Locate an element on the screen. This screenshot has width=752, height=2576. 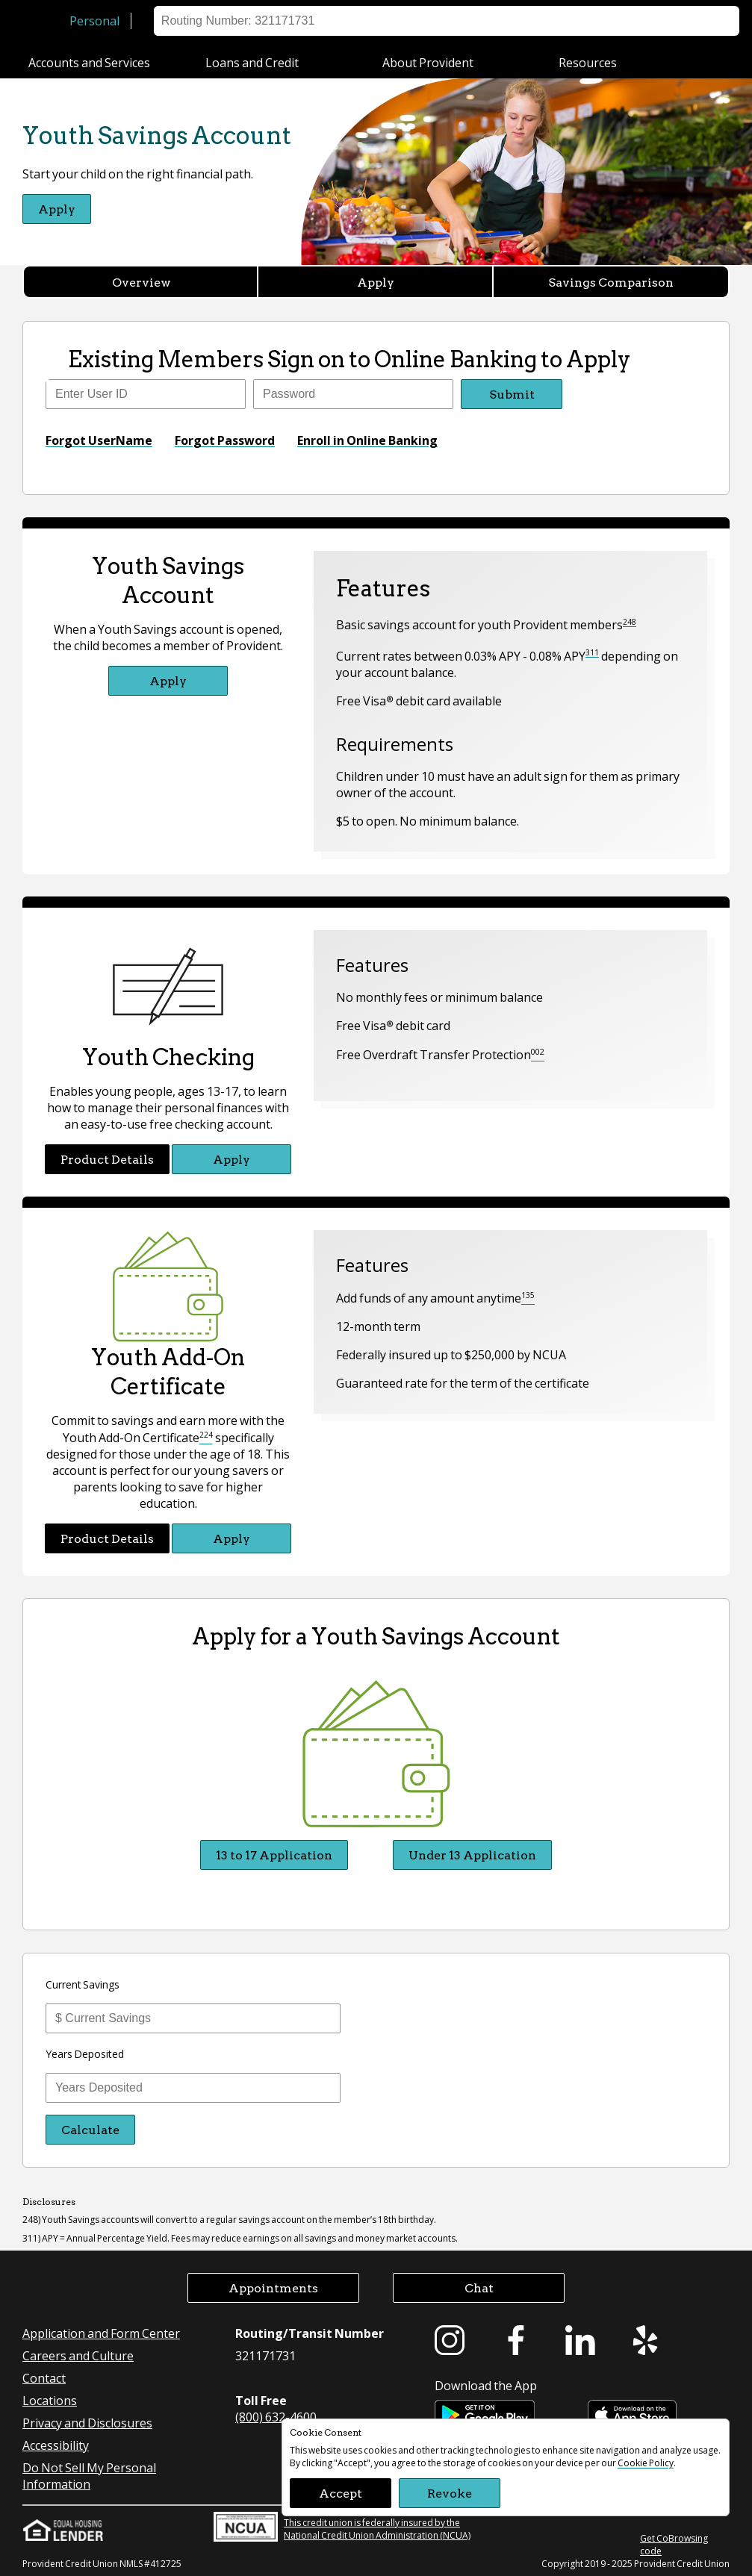
311 is located at coordinates (592, 652).